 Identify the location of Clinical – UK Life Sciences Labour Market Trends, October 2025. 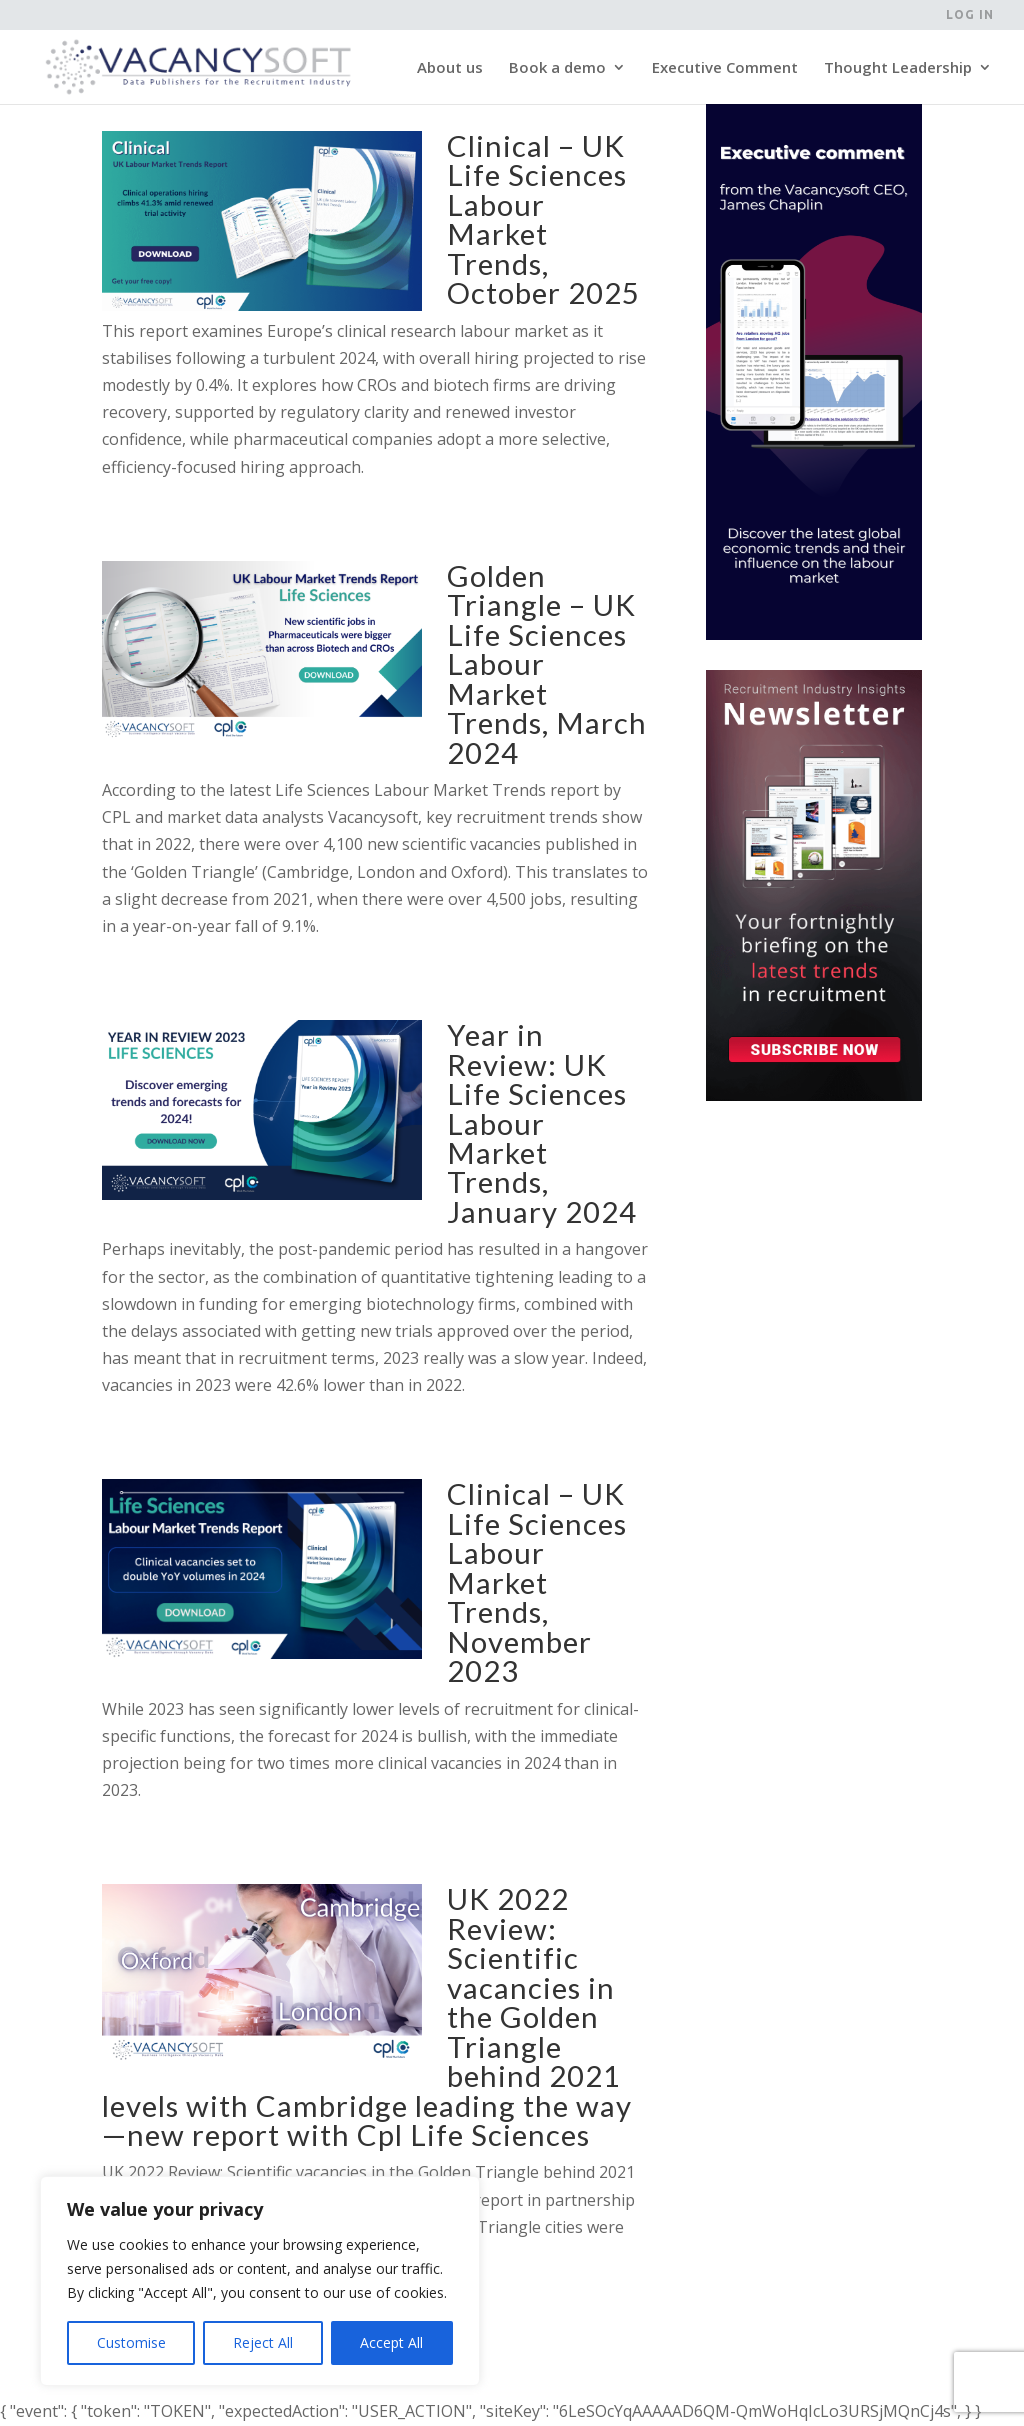
(543, 219).